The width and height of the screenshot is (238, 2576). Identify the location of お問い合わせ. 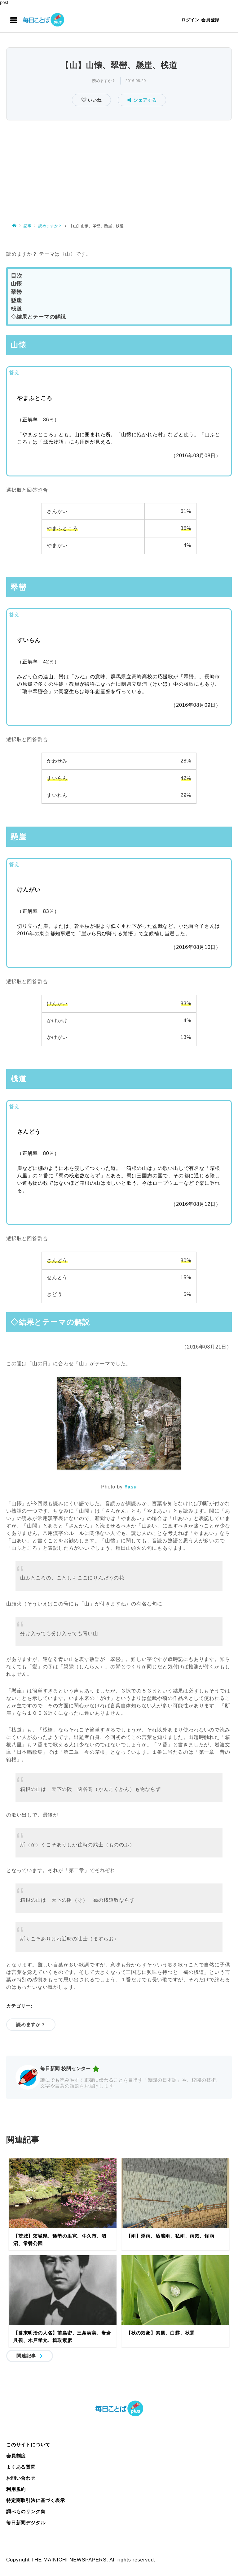
(21, 2478).